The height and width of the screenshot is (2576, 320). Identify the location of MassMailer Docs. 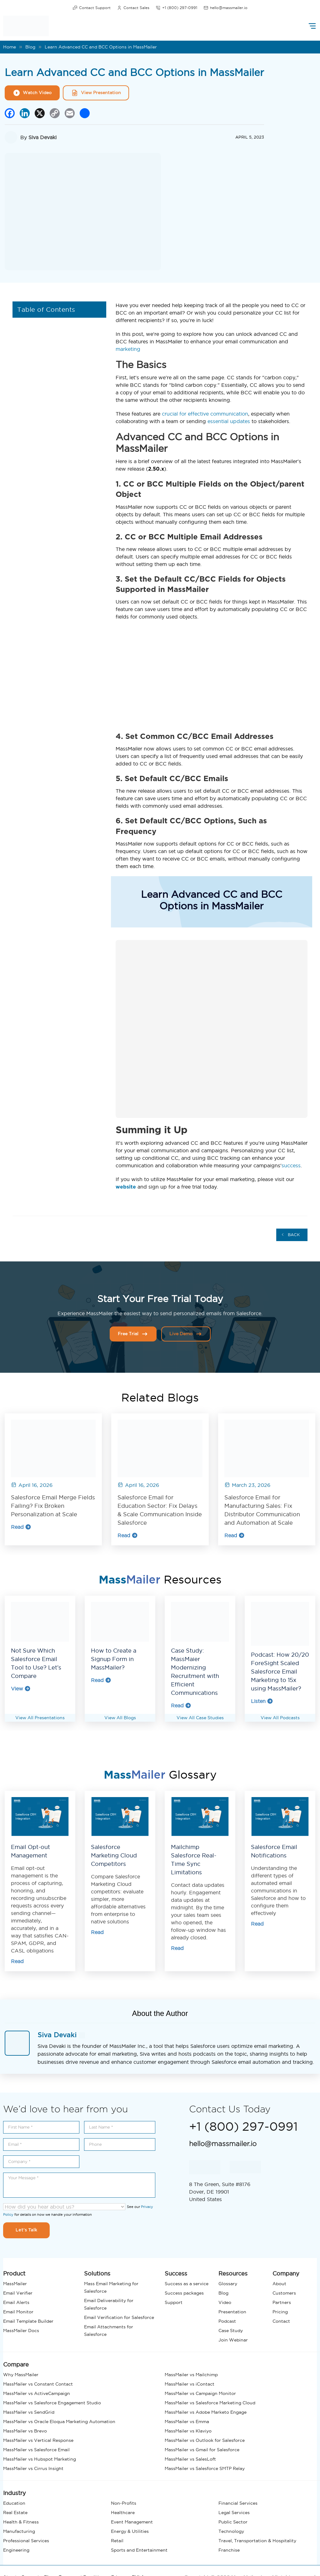
(21, 2330).